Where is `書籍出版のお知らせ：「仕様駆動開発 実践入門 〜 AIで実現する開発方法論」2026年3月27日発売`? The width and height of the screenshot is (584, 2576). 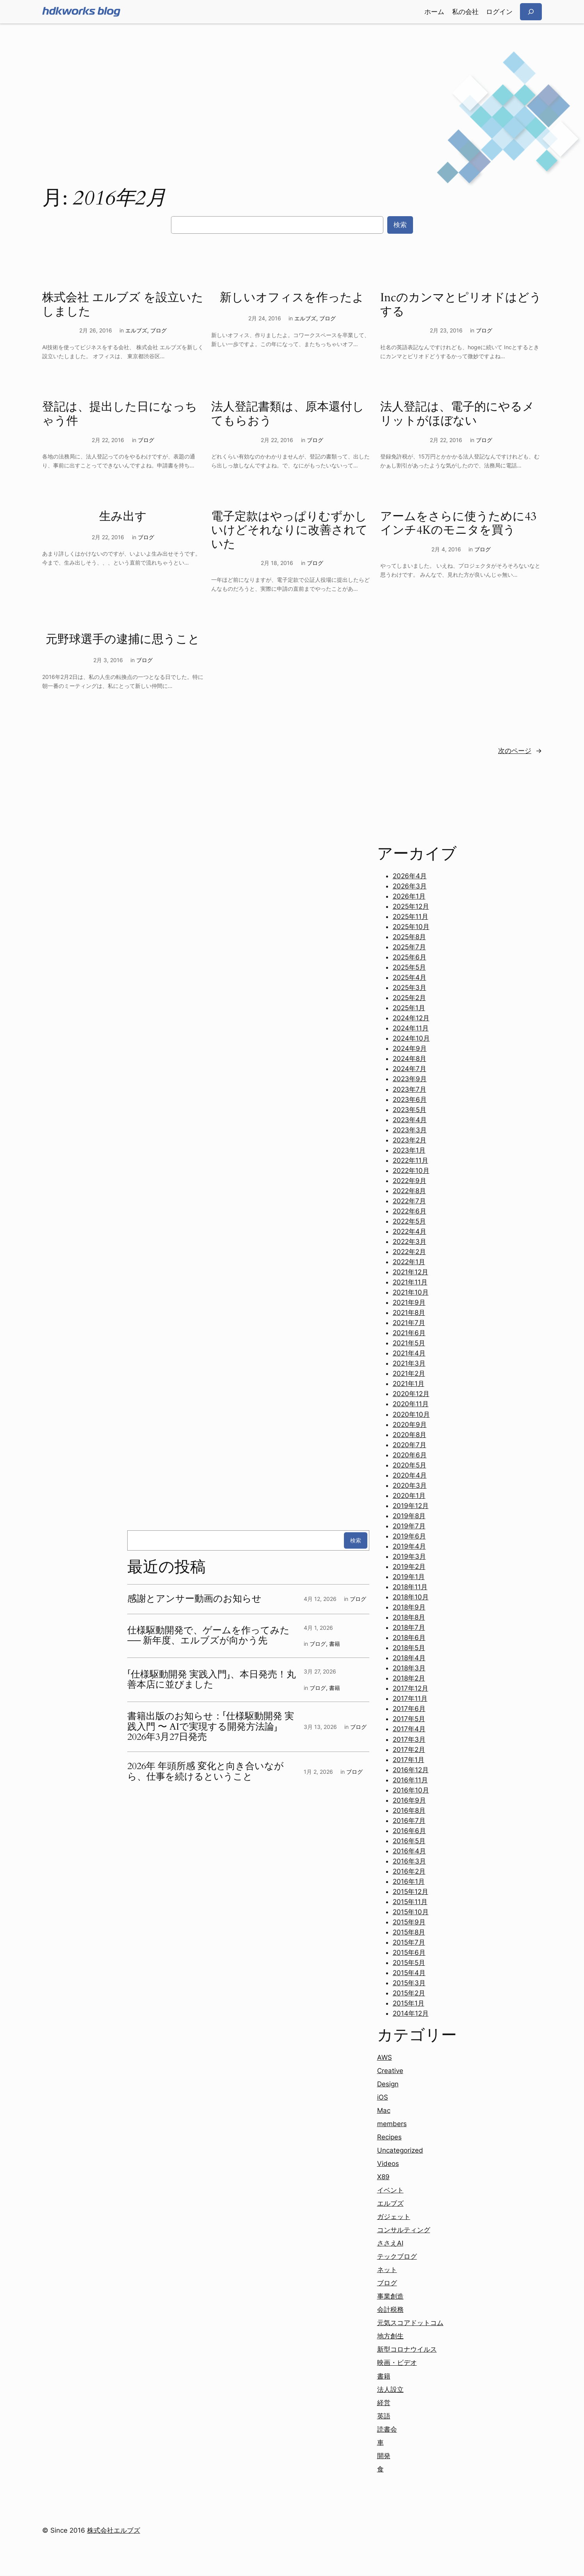 書籍出版のお知らせ：「仕様駆動開発 実践入門 〜 AIで実現する開発方法論」2026年3月27日発売 is located at coordinates (210, 1726).